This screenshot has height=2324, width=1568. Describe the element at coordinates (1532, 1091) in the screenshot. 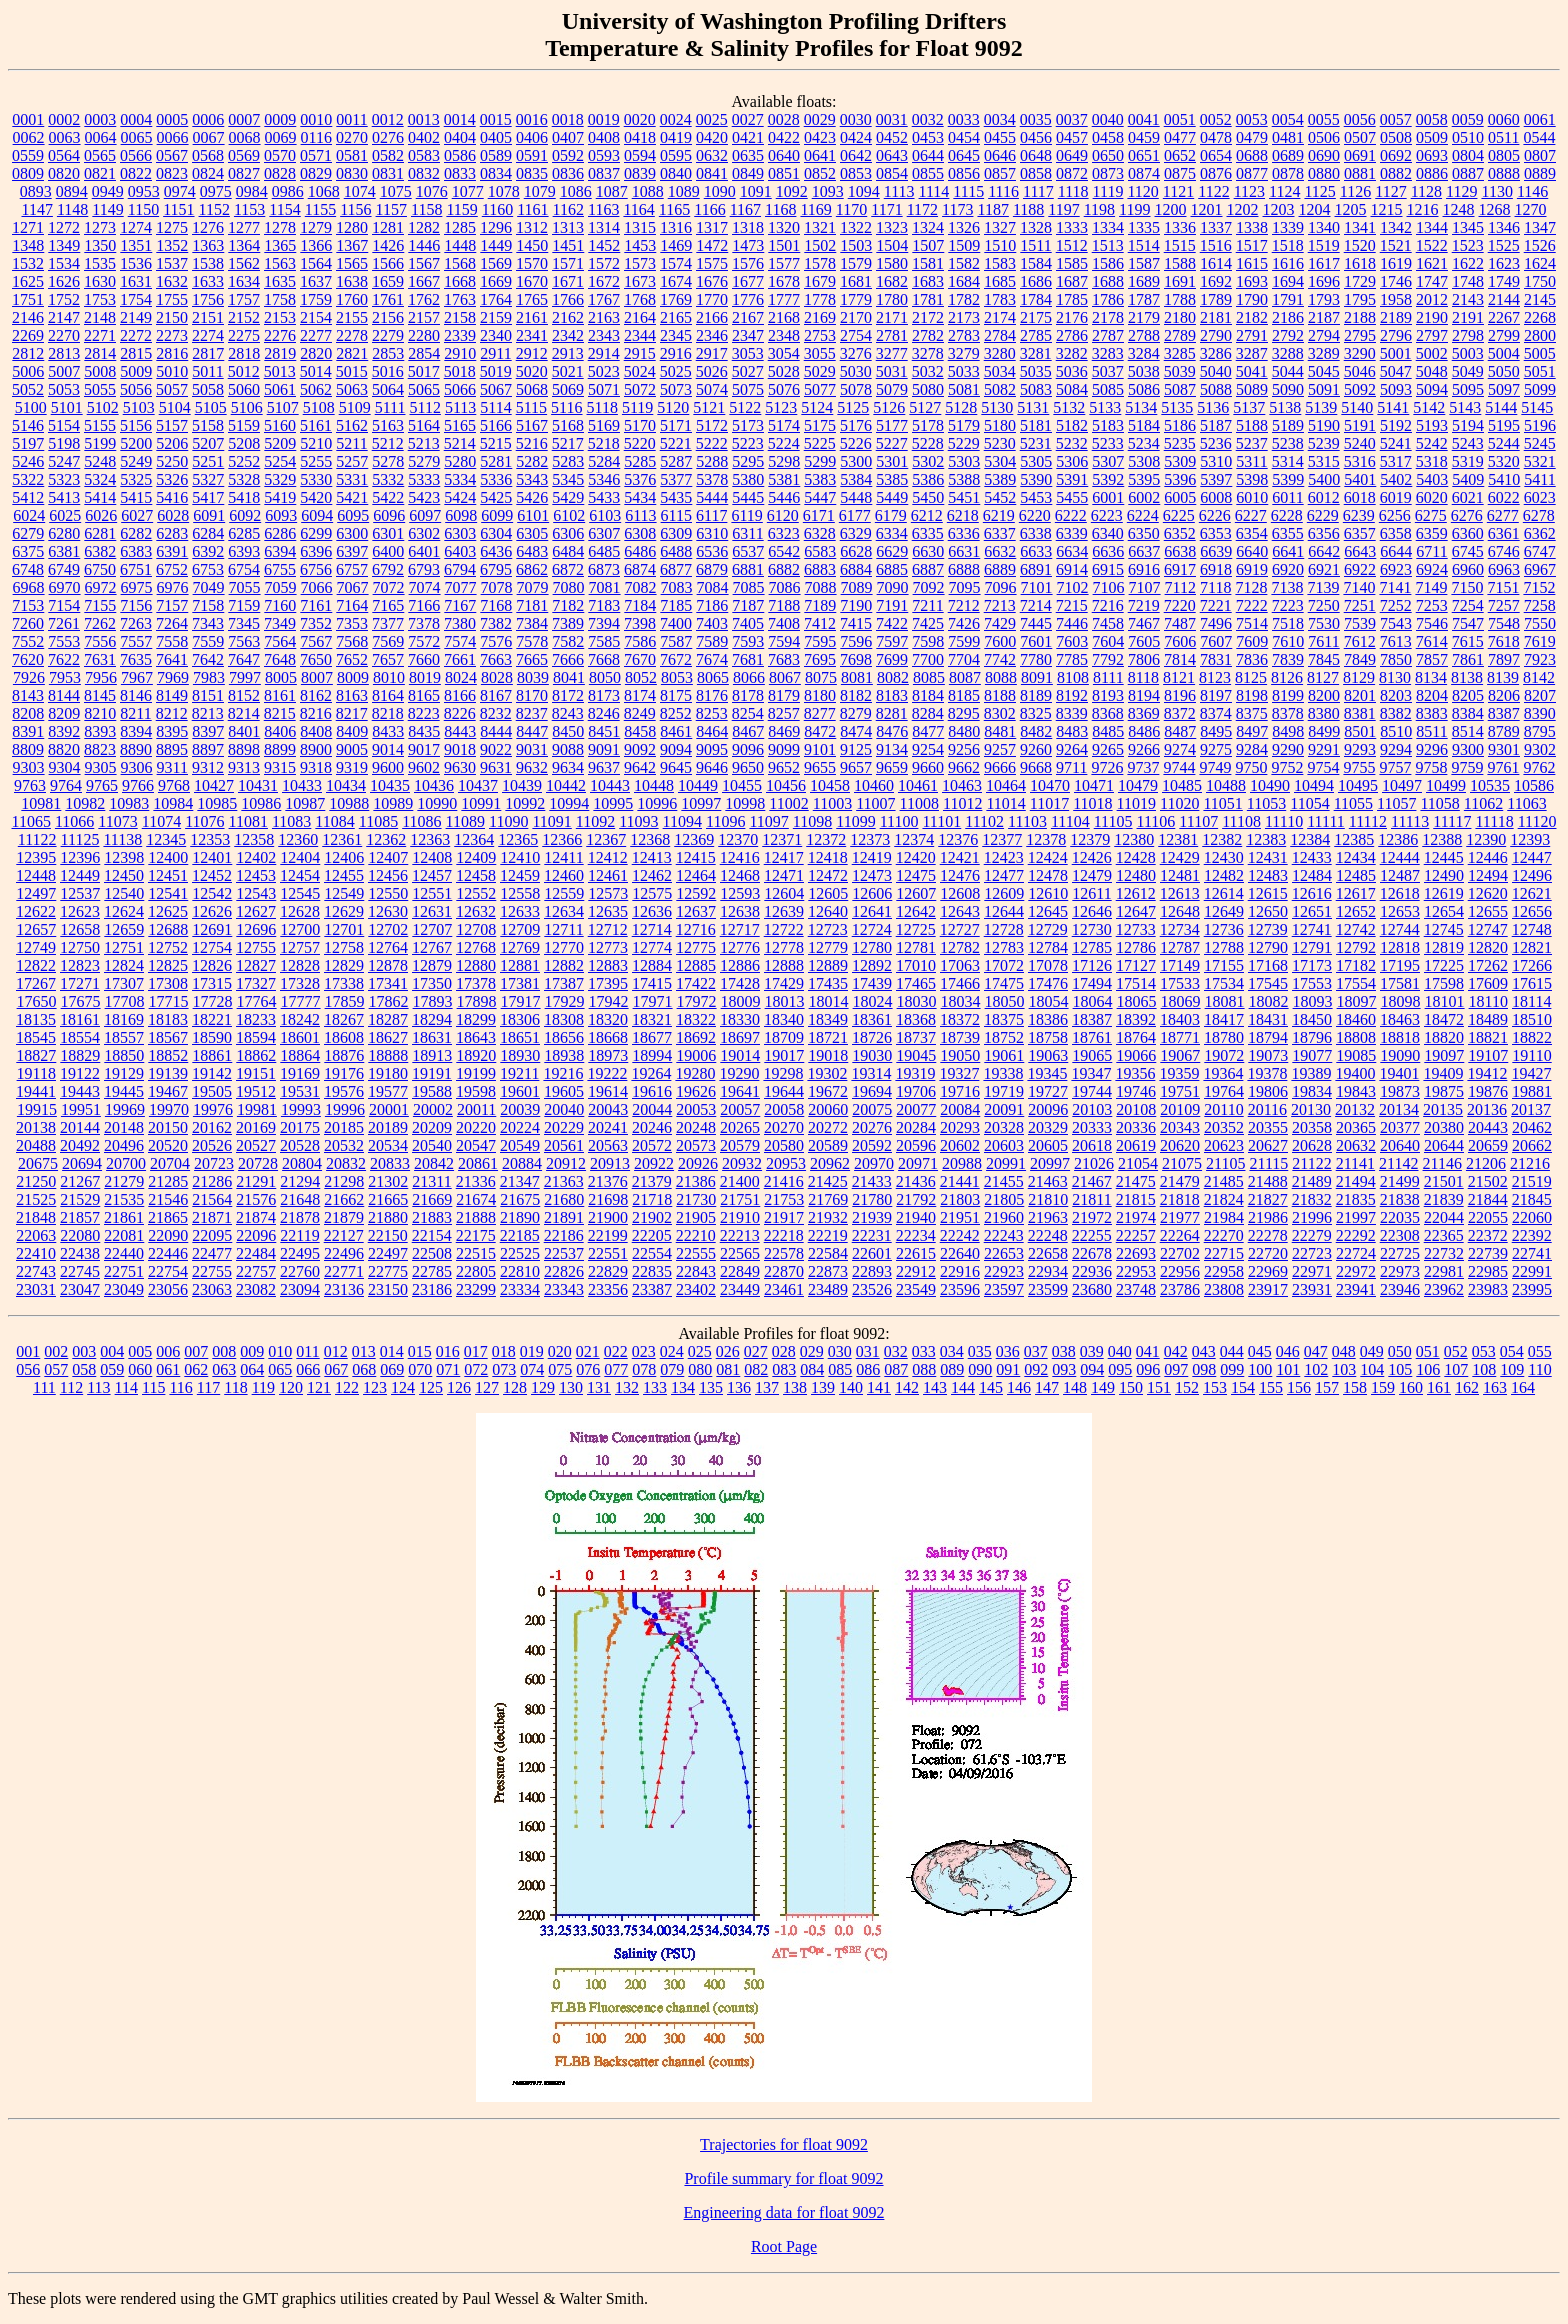

I see `19881` at that location.